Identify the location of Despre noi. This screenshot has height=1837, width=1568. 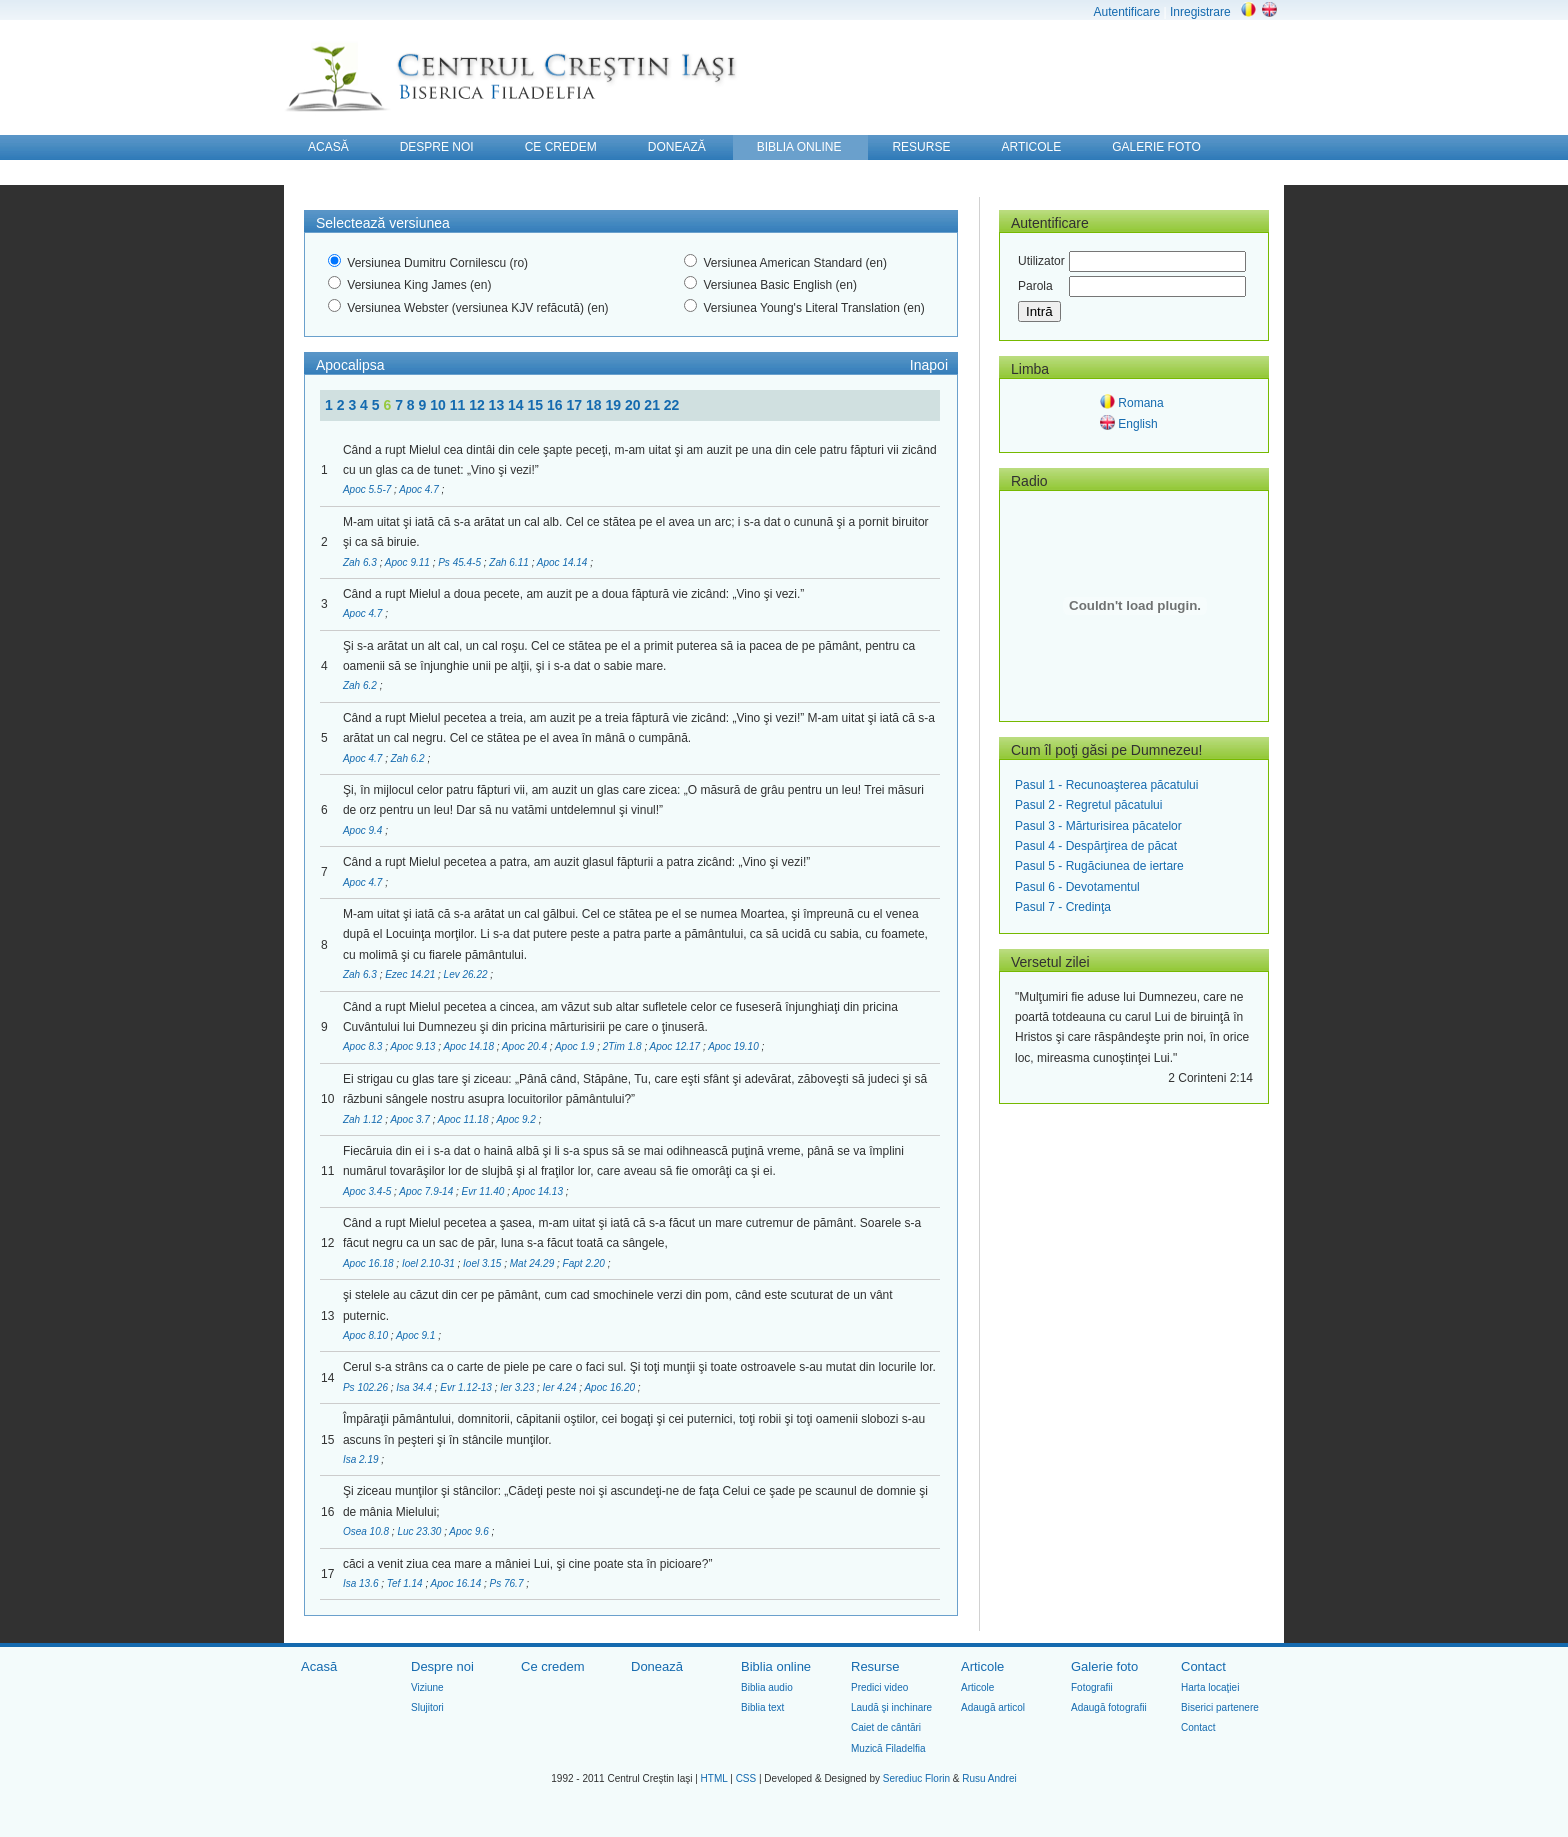
(442, 1666).